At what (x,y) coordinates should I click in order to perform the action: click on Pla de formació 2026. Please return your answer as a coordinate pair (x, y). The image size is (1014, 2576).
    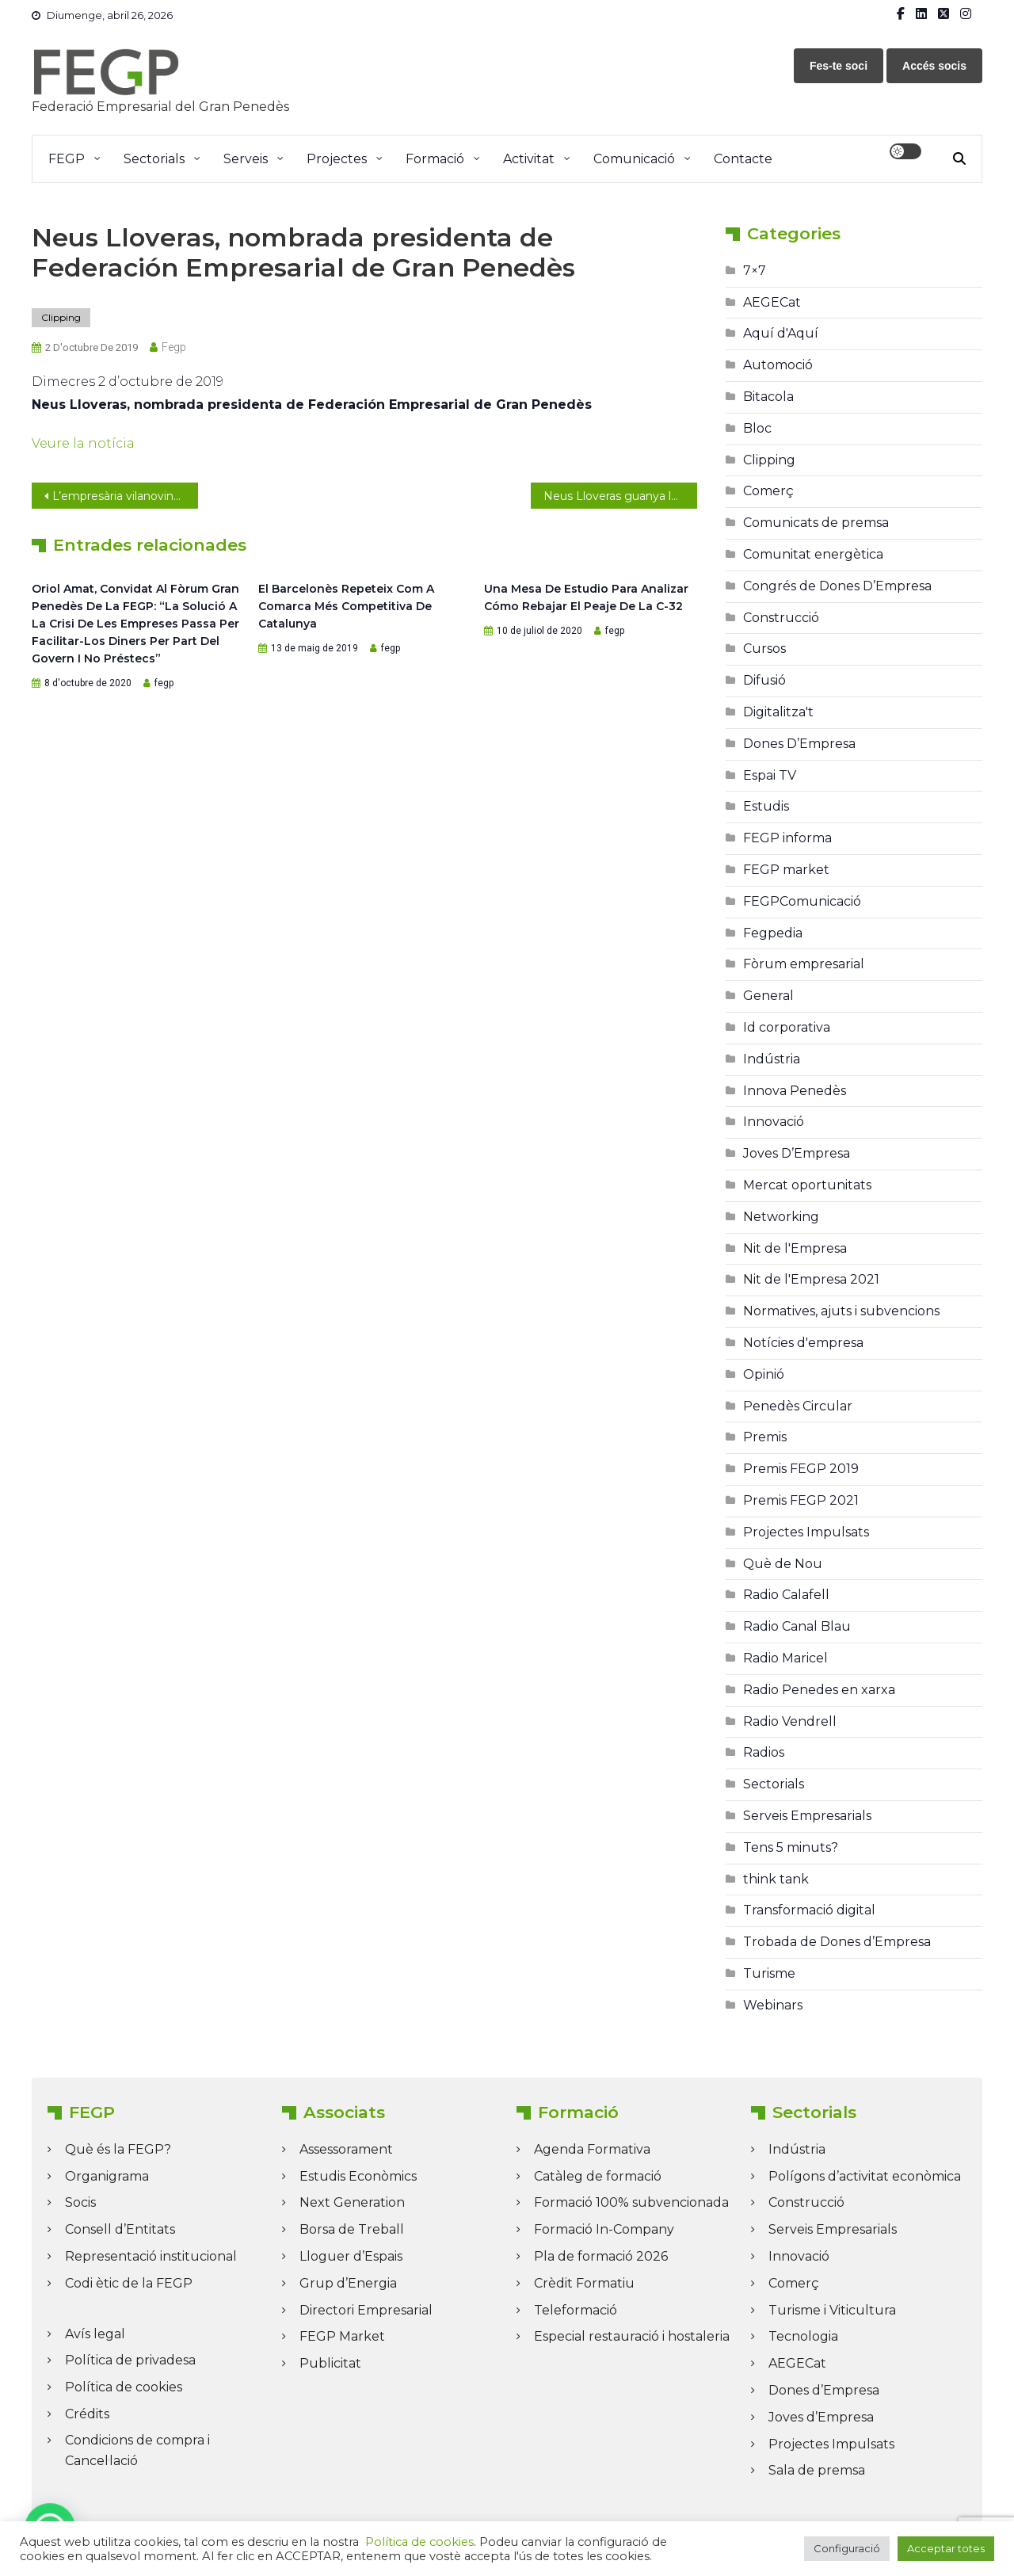
    Looking at the image, I should click on (601, 2256).